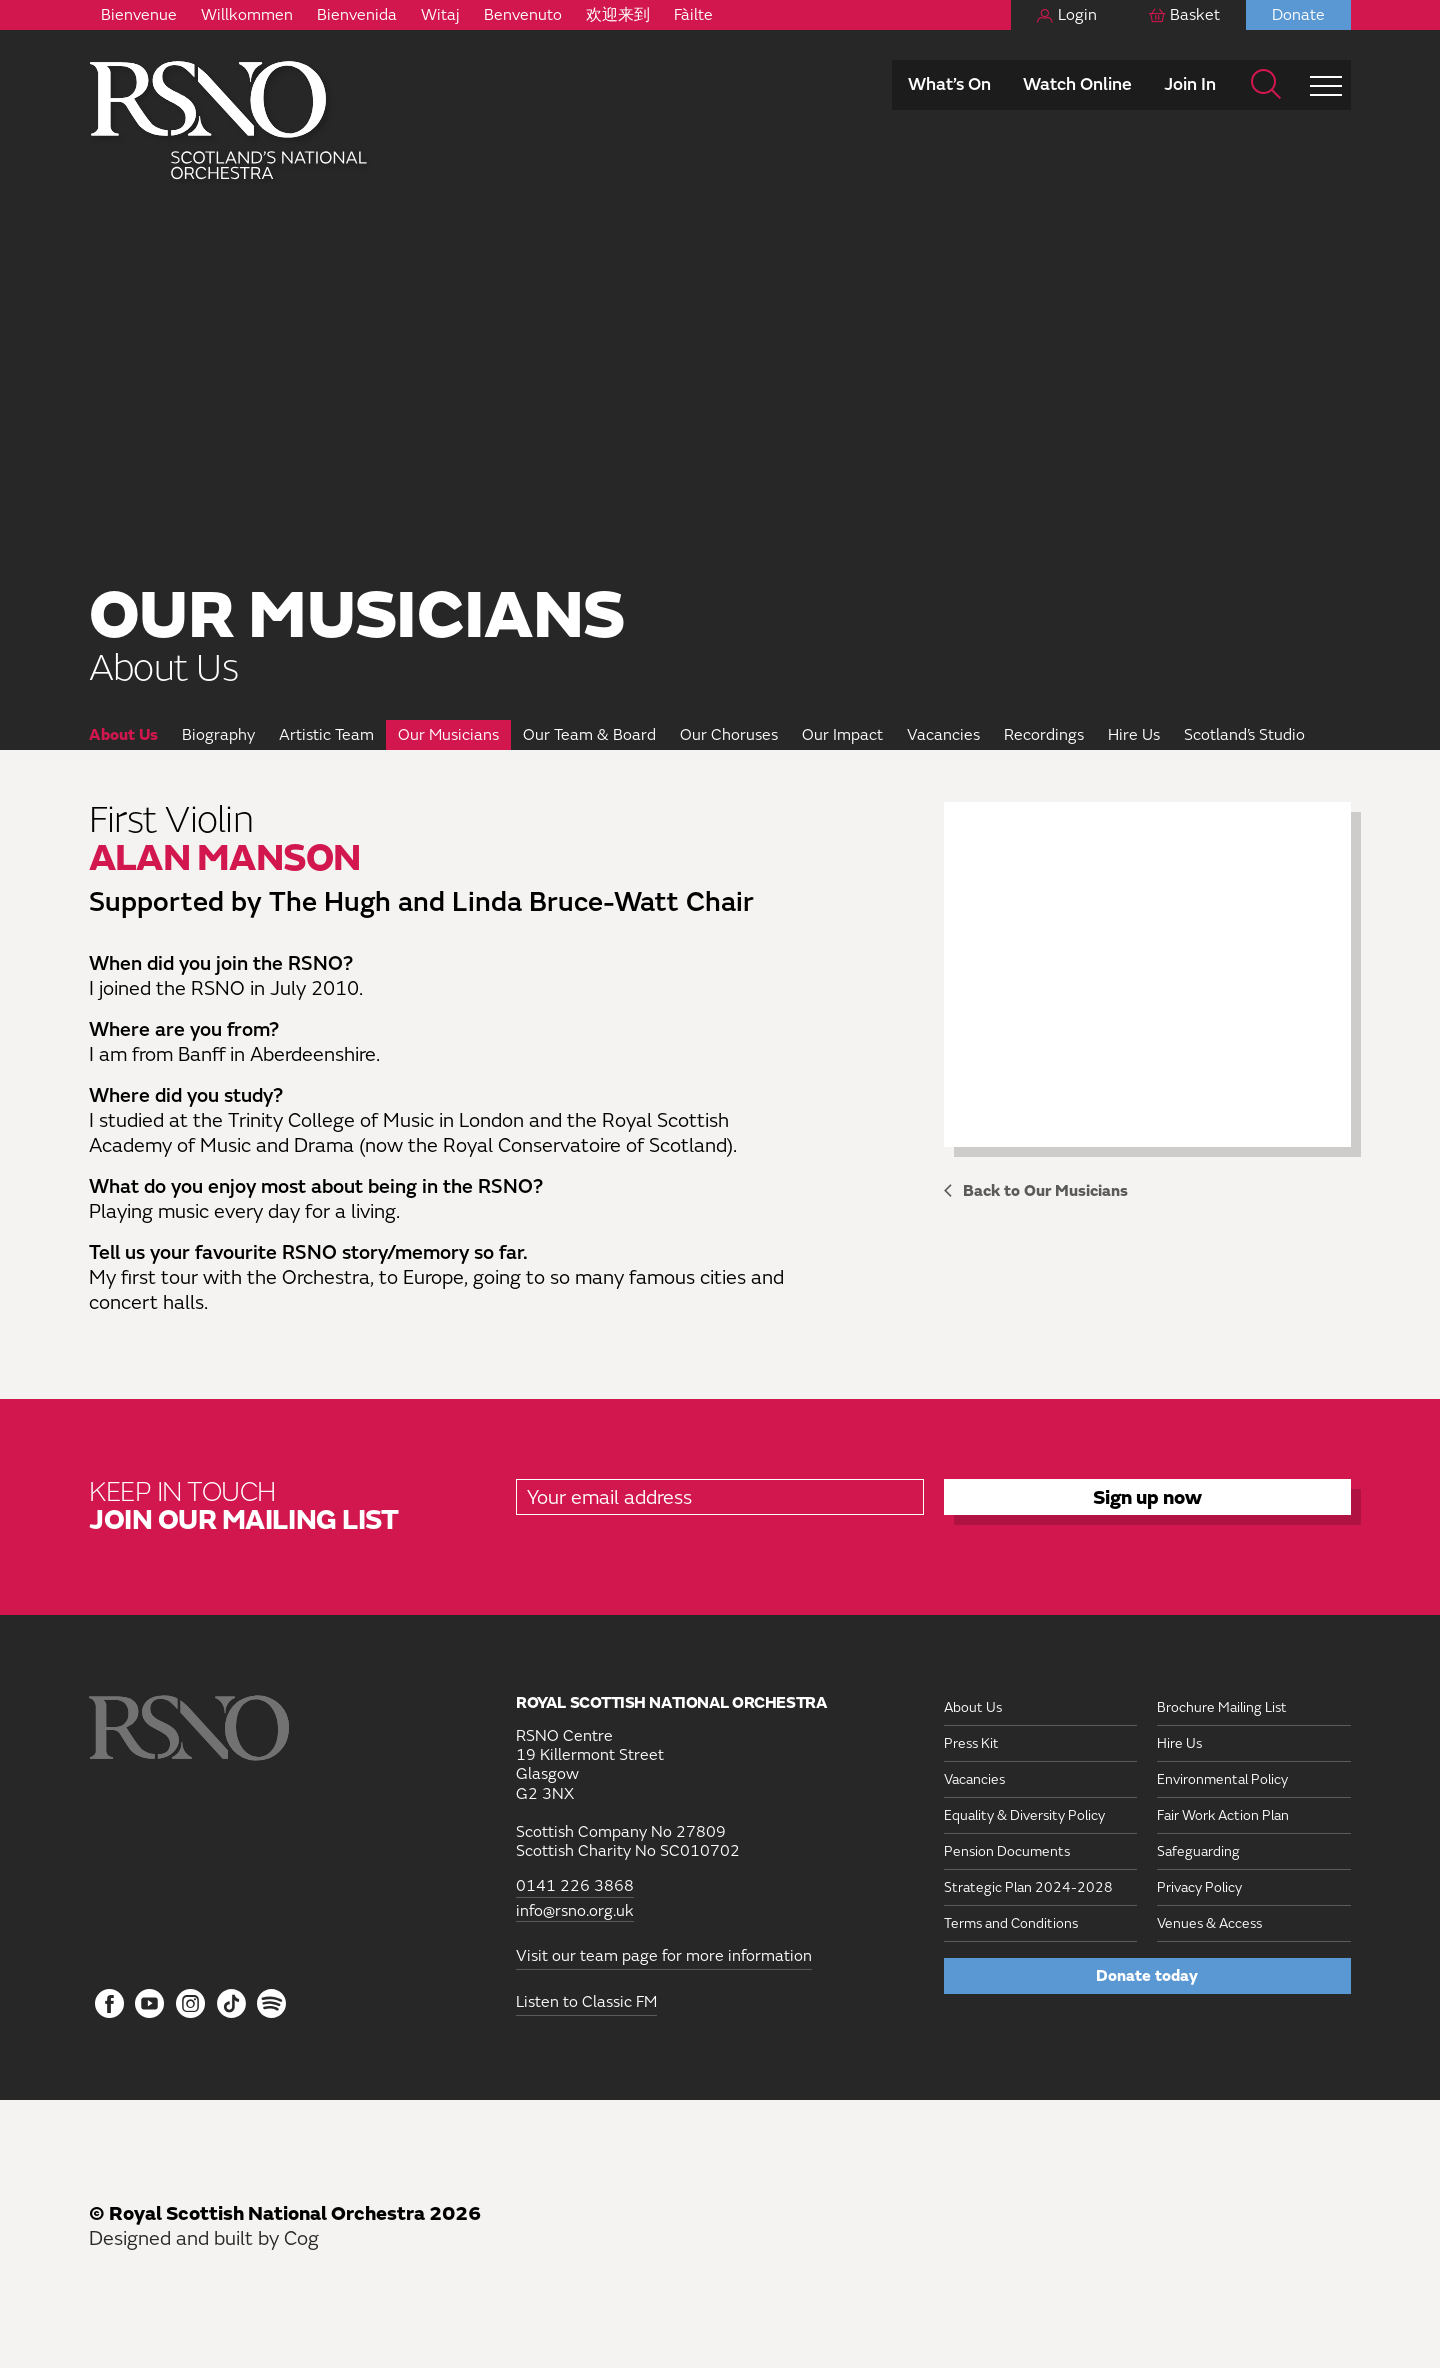  I want to click on Our Choruses, so click(729, 735).